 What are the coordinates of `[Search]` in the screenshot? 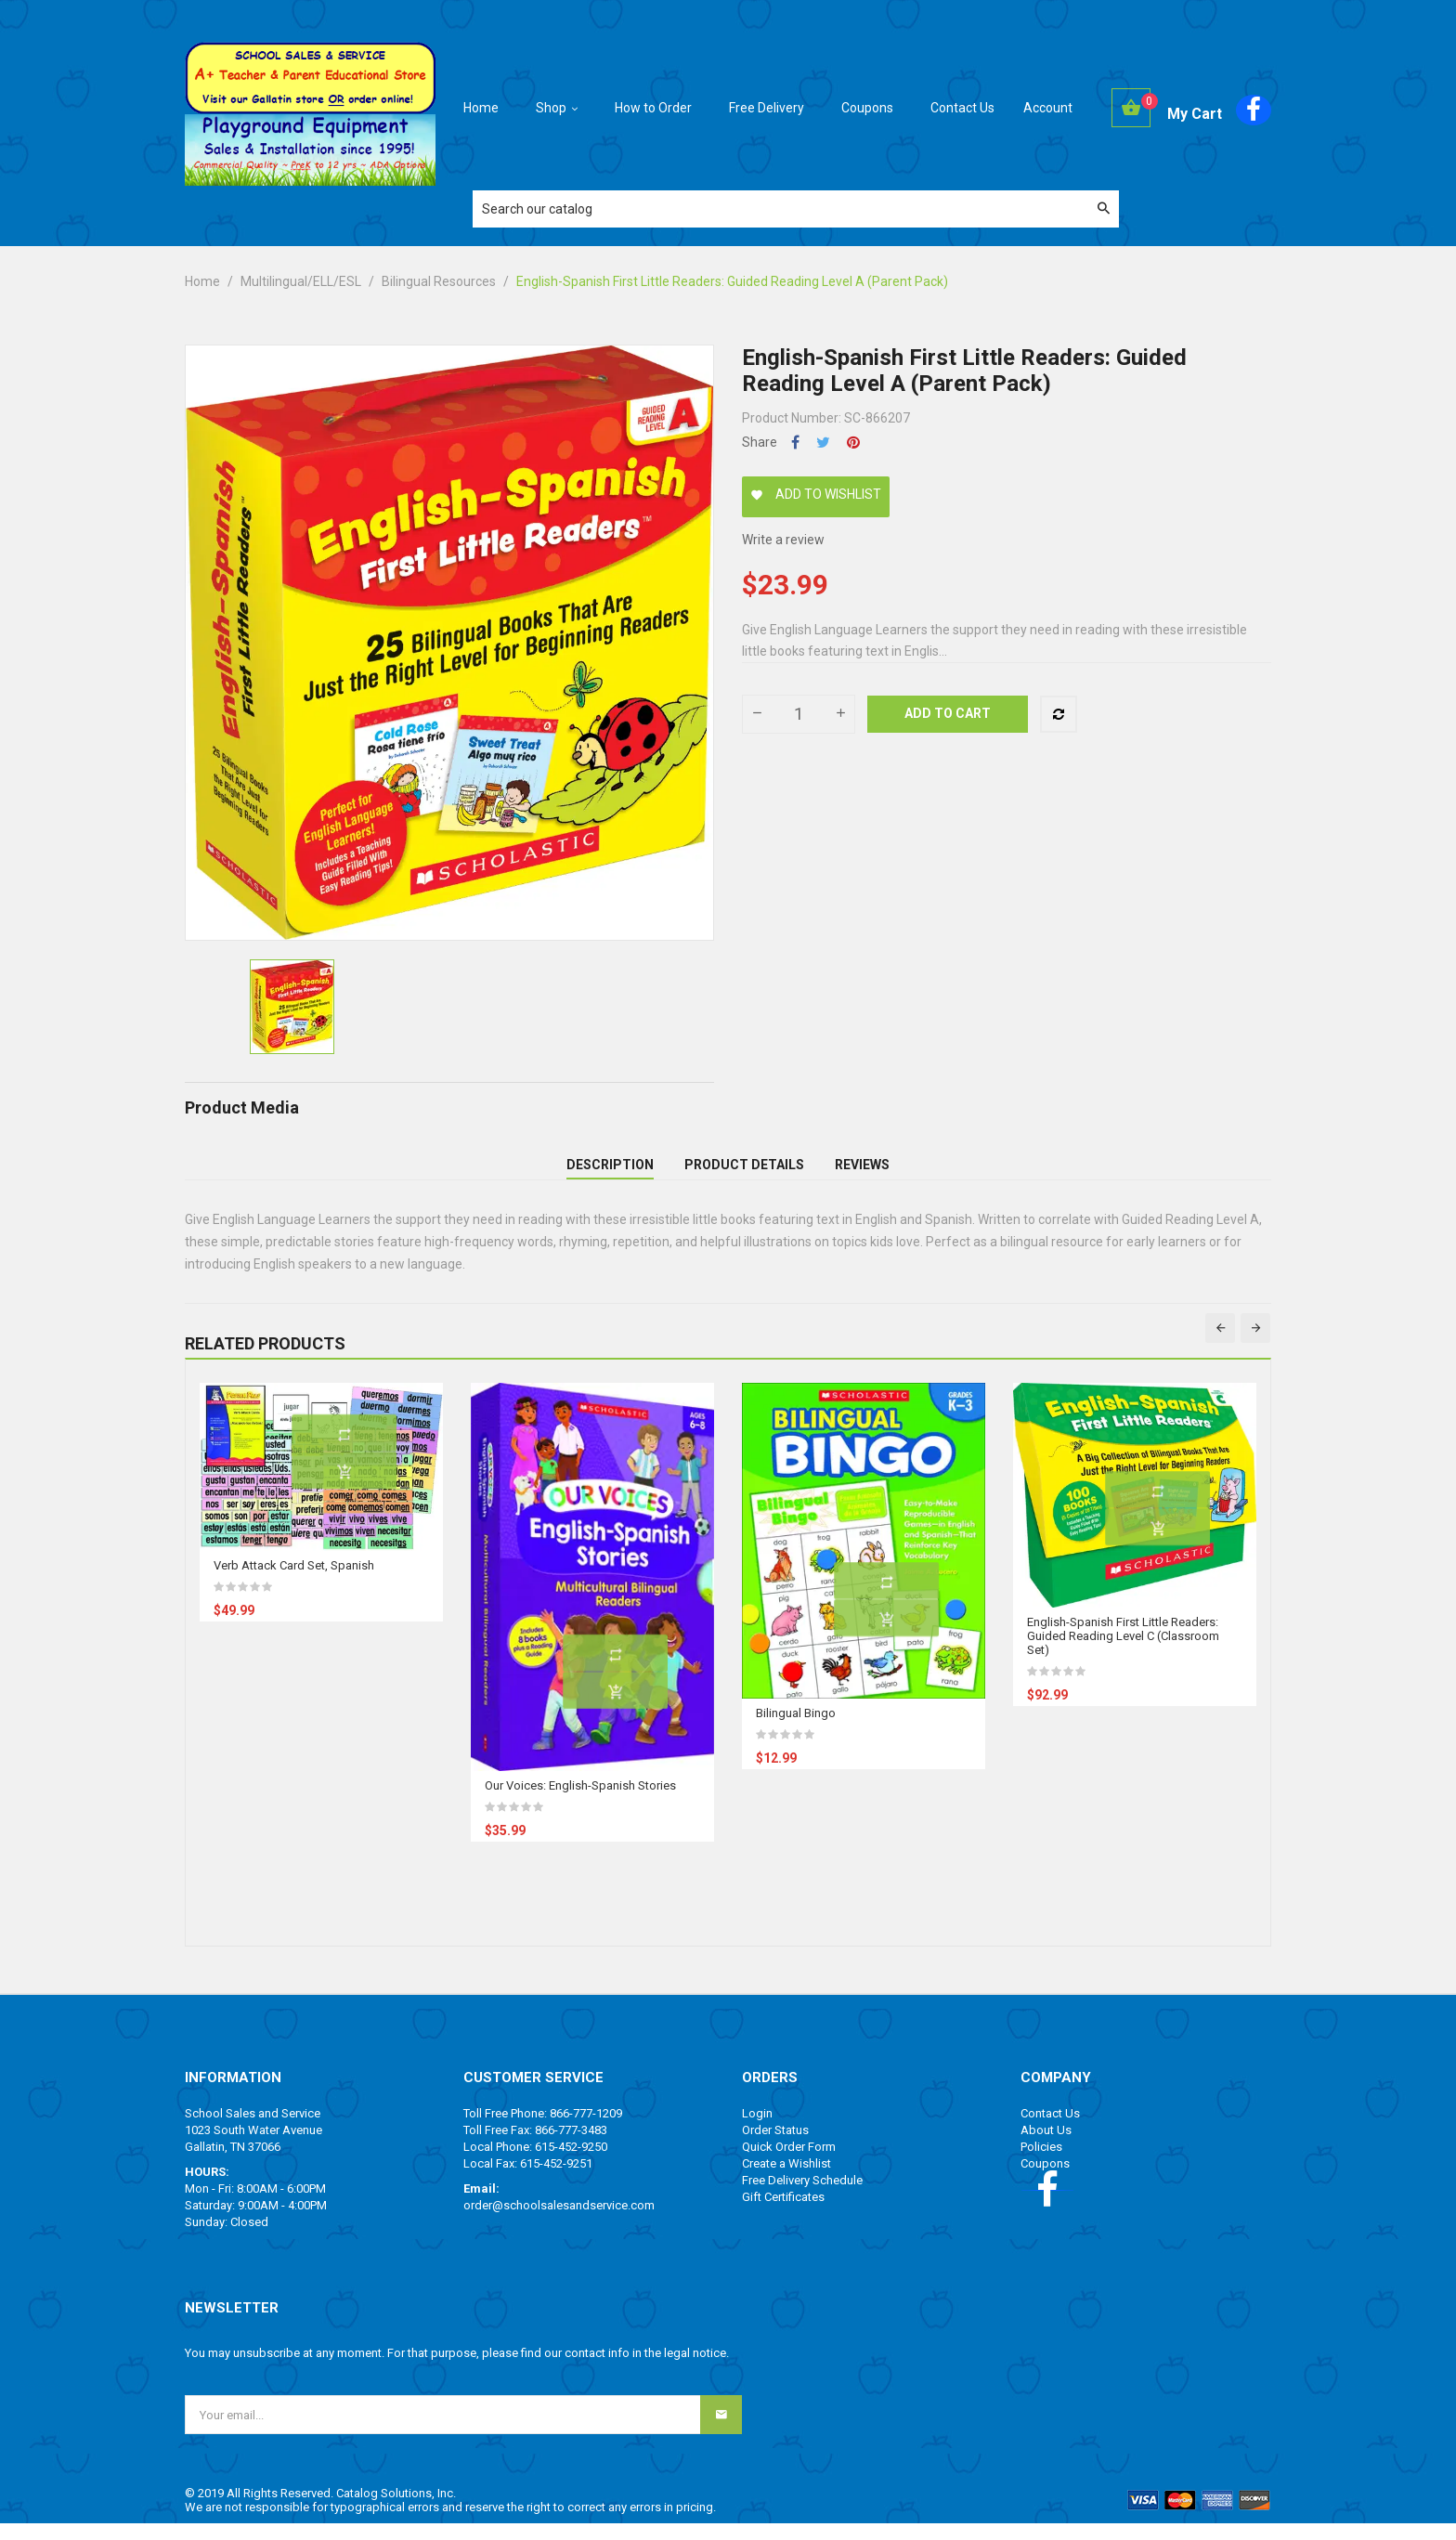 It's located at (796, 209).